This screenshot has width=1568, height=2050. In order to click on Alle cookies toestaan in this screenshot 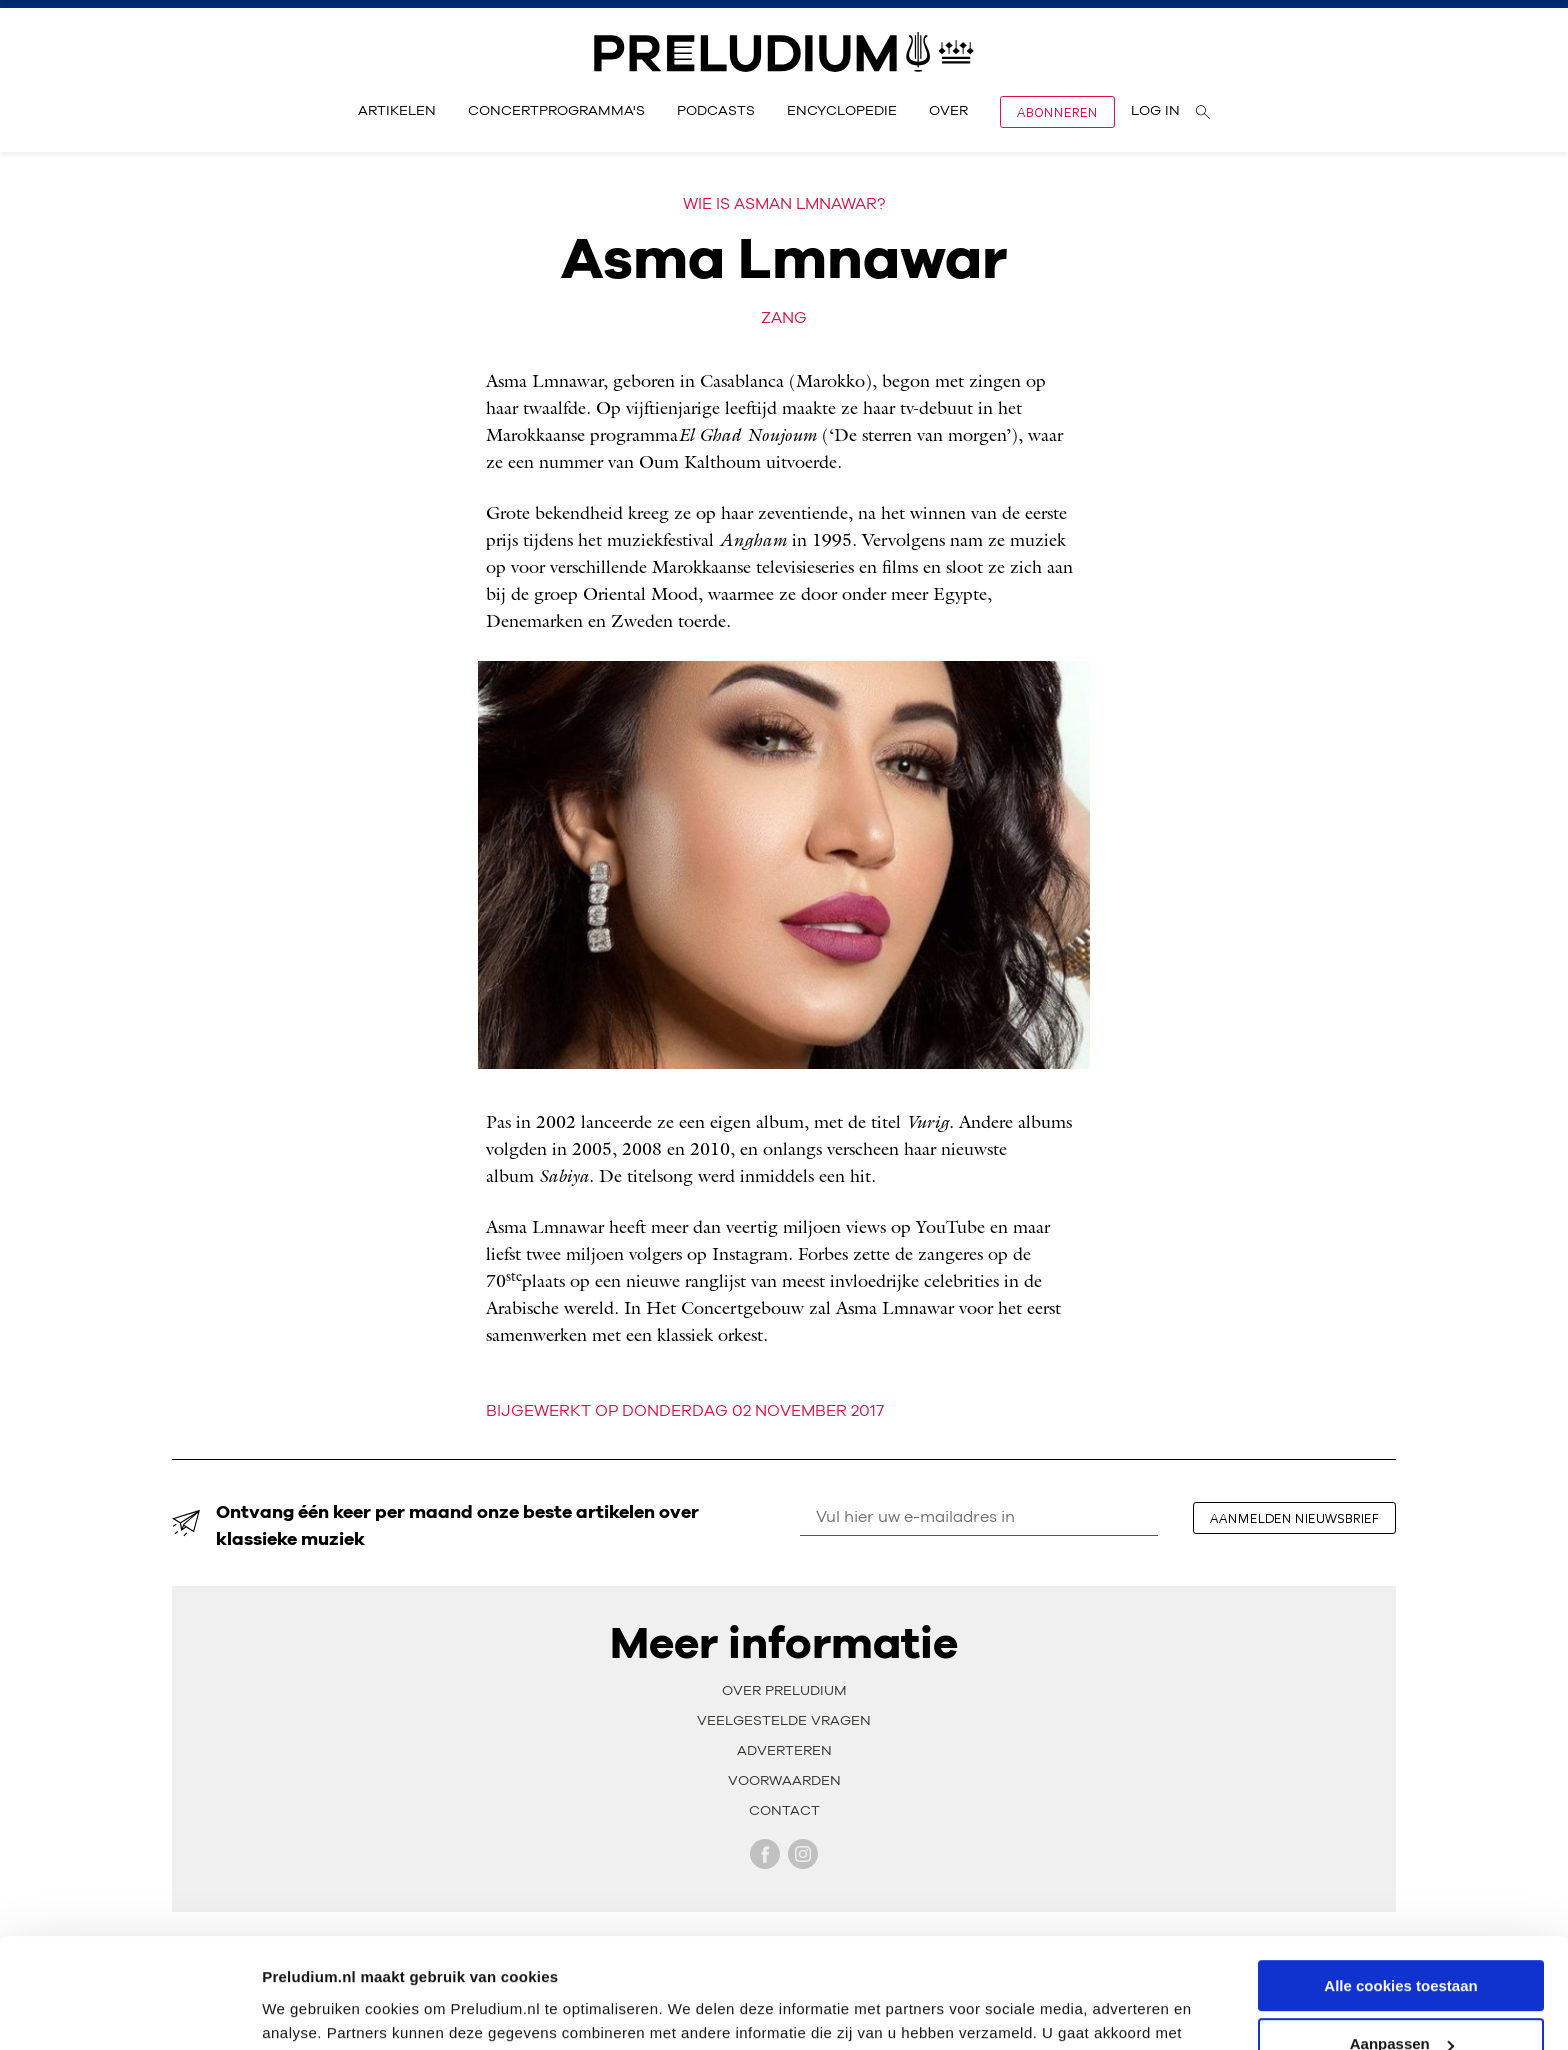, I will do `click(1400, 1882)`.